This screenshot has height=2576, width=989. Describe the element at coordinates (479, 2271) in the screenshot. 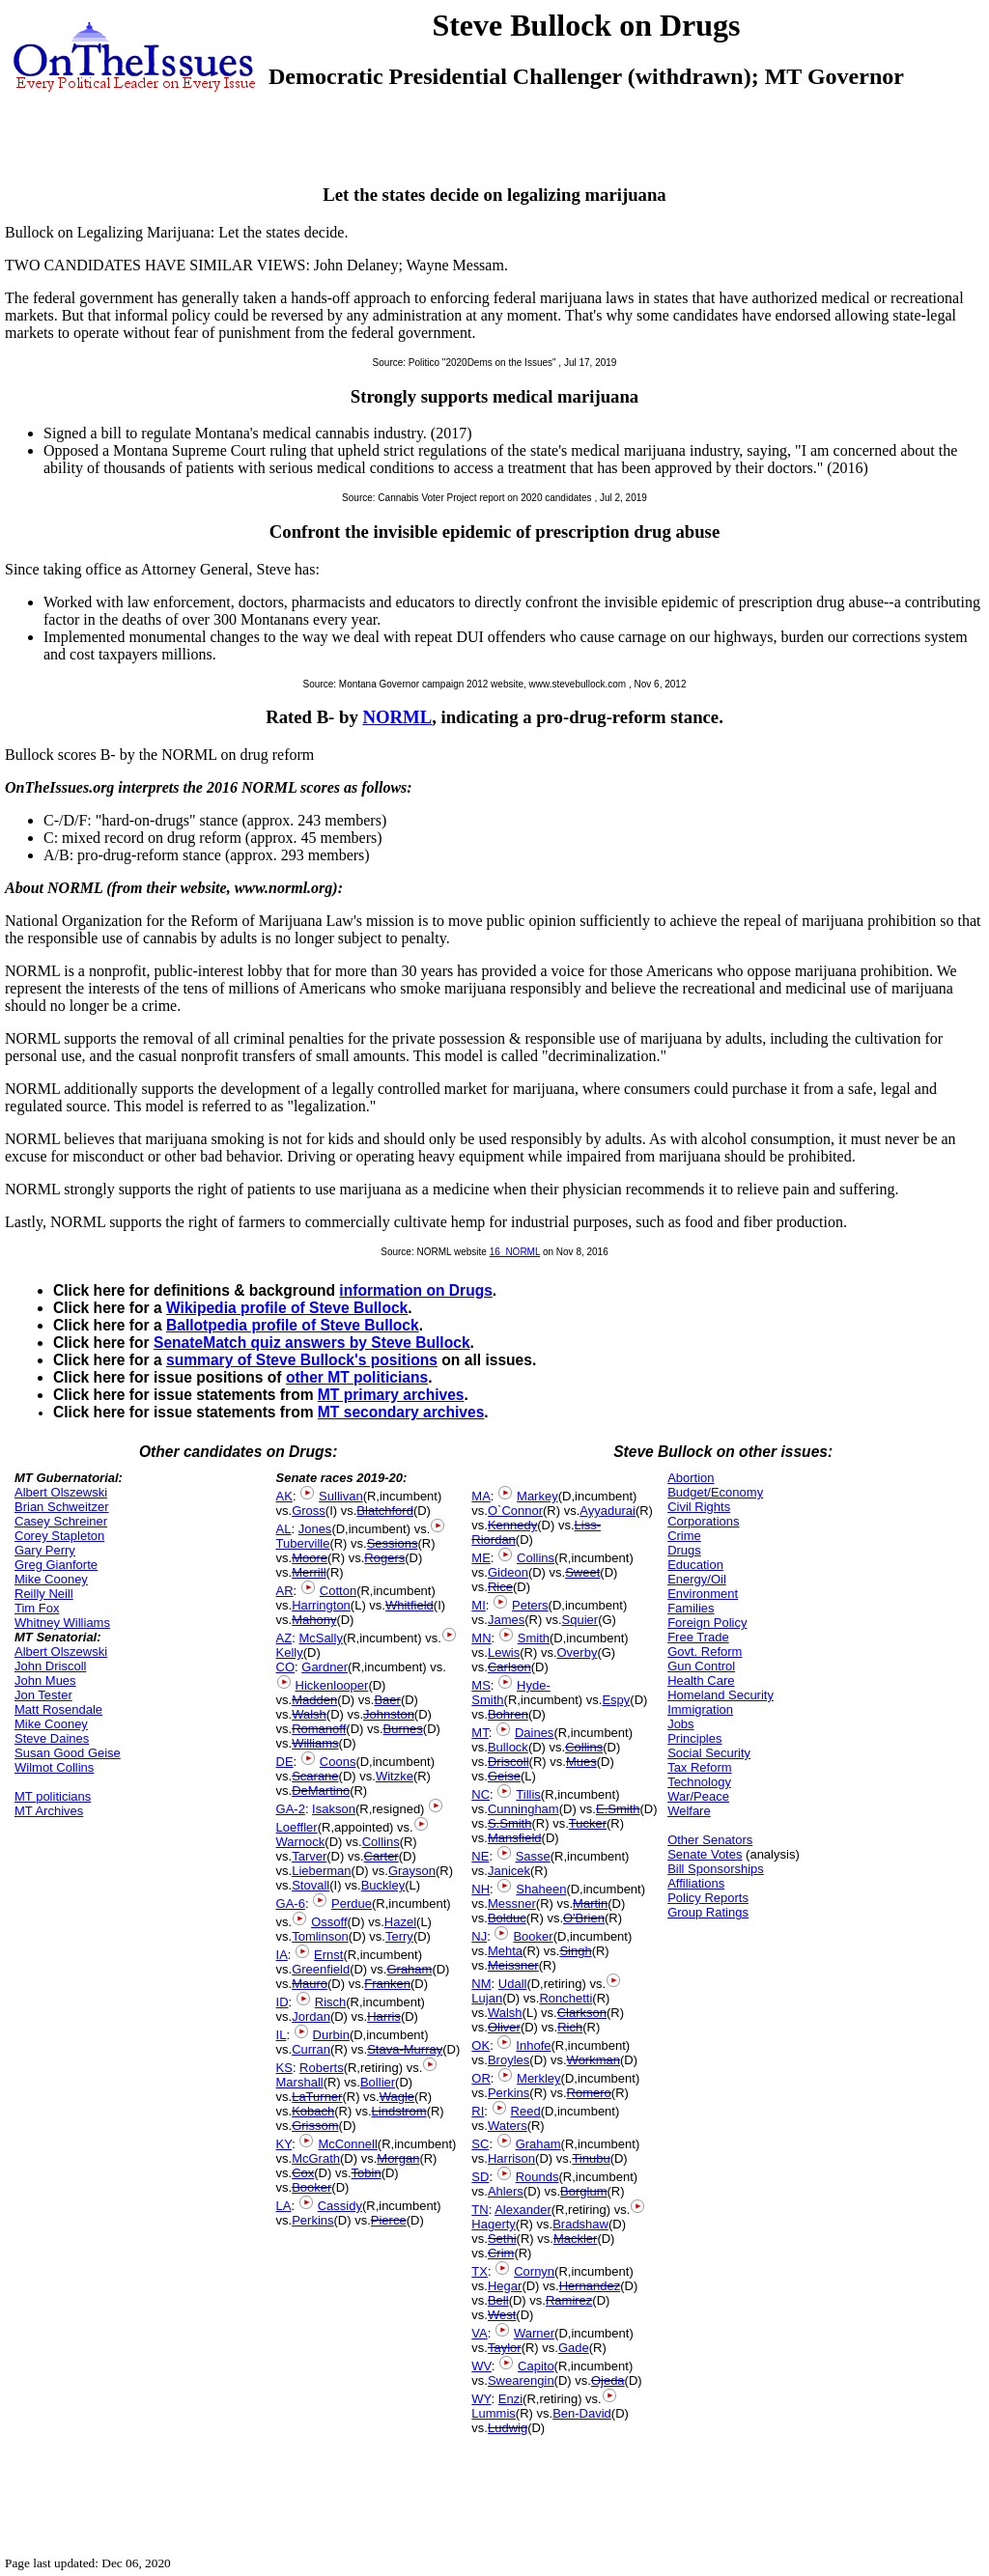

I see `TX` at that location.